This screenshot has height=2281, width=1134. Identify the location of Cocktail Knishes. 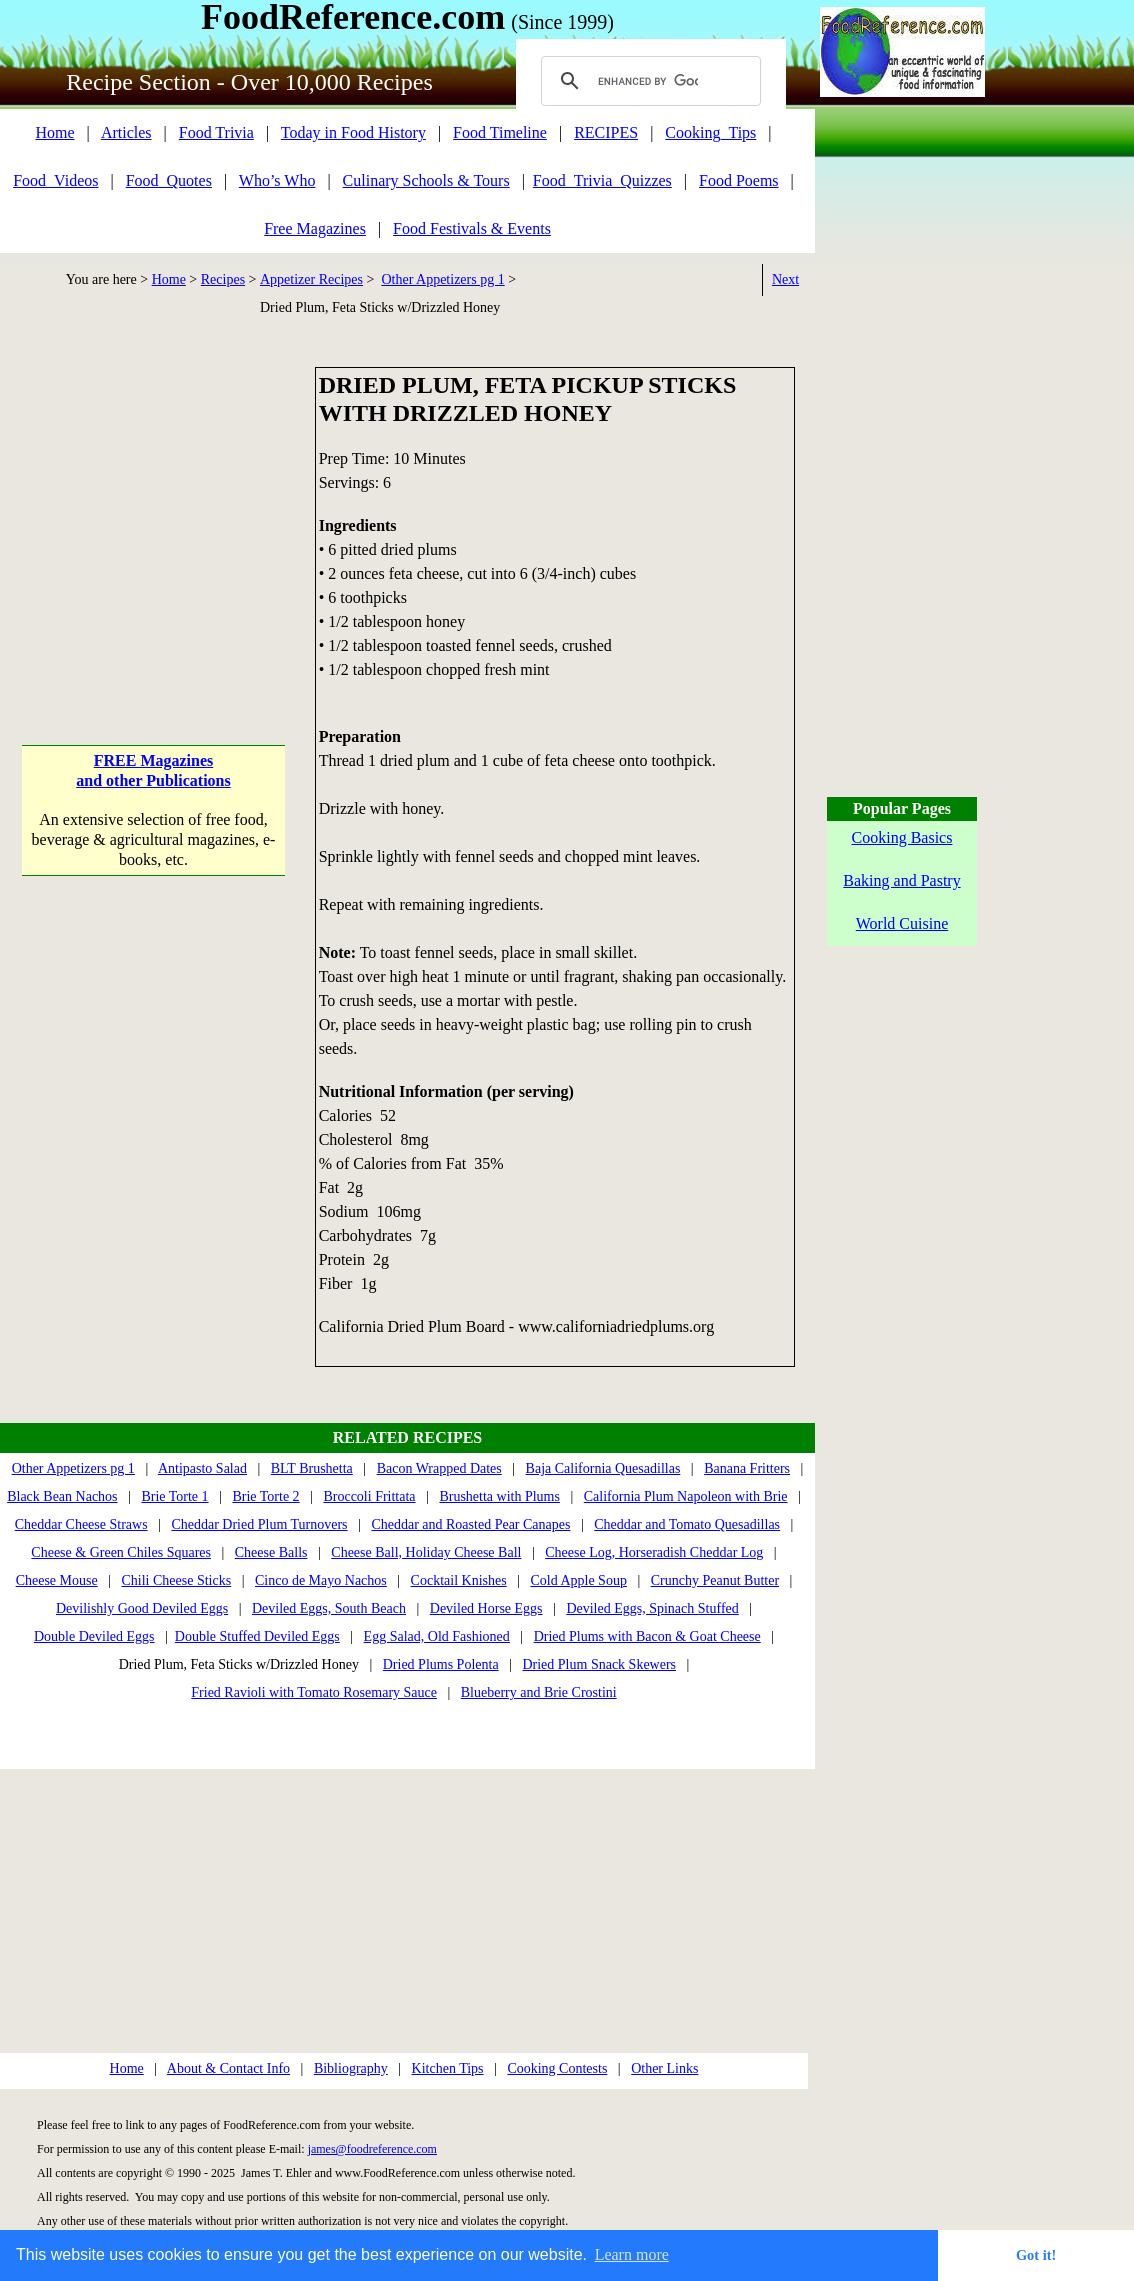
(459, 1580).